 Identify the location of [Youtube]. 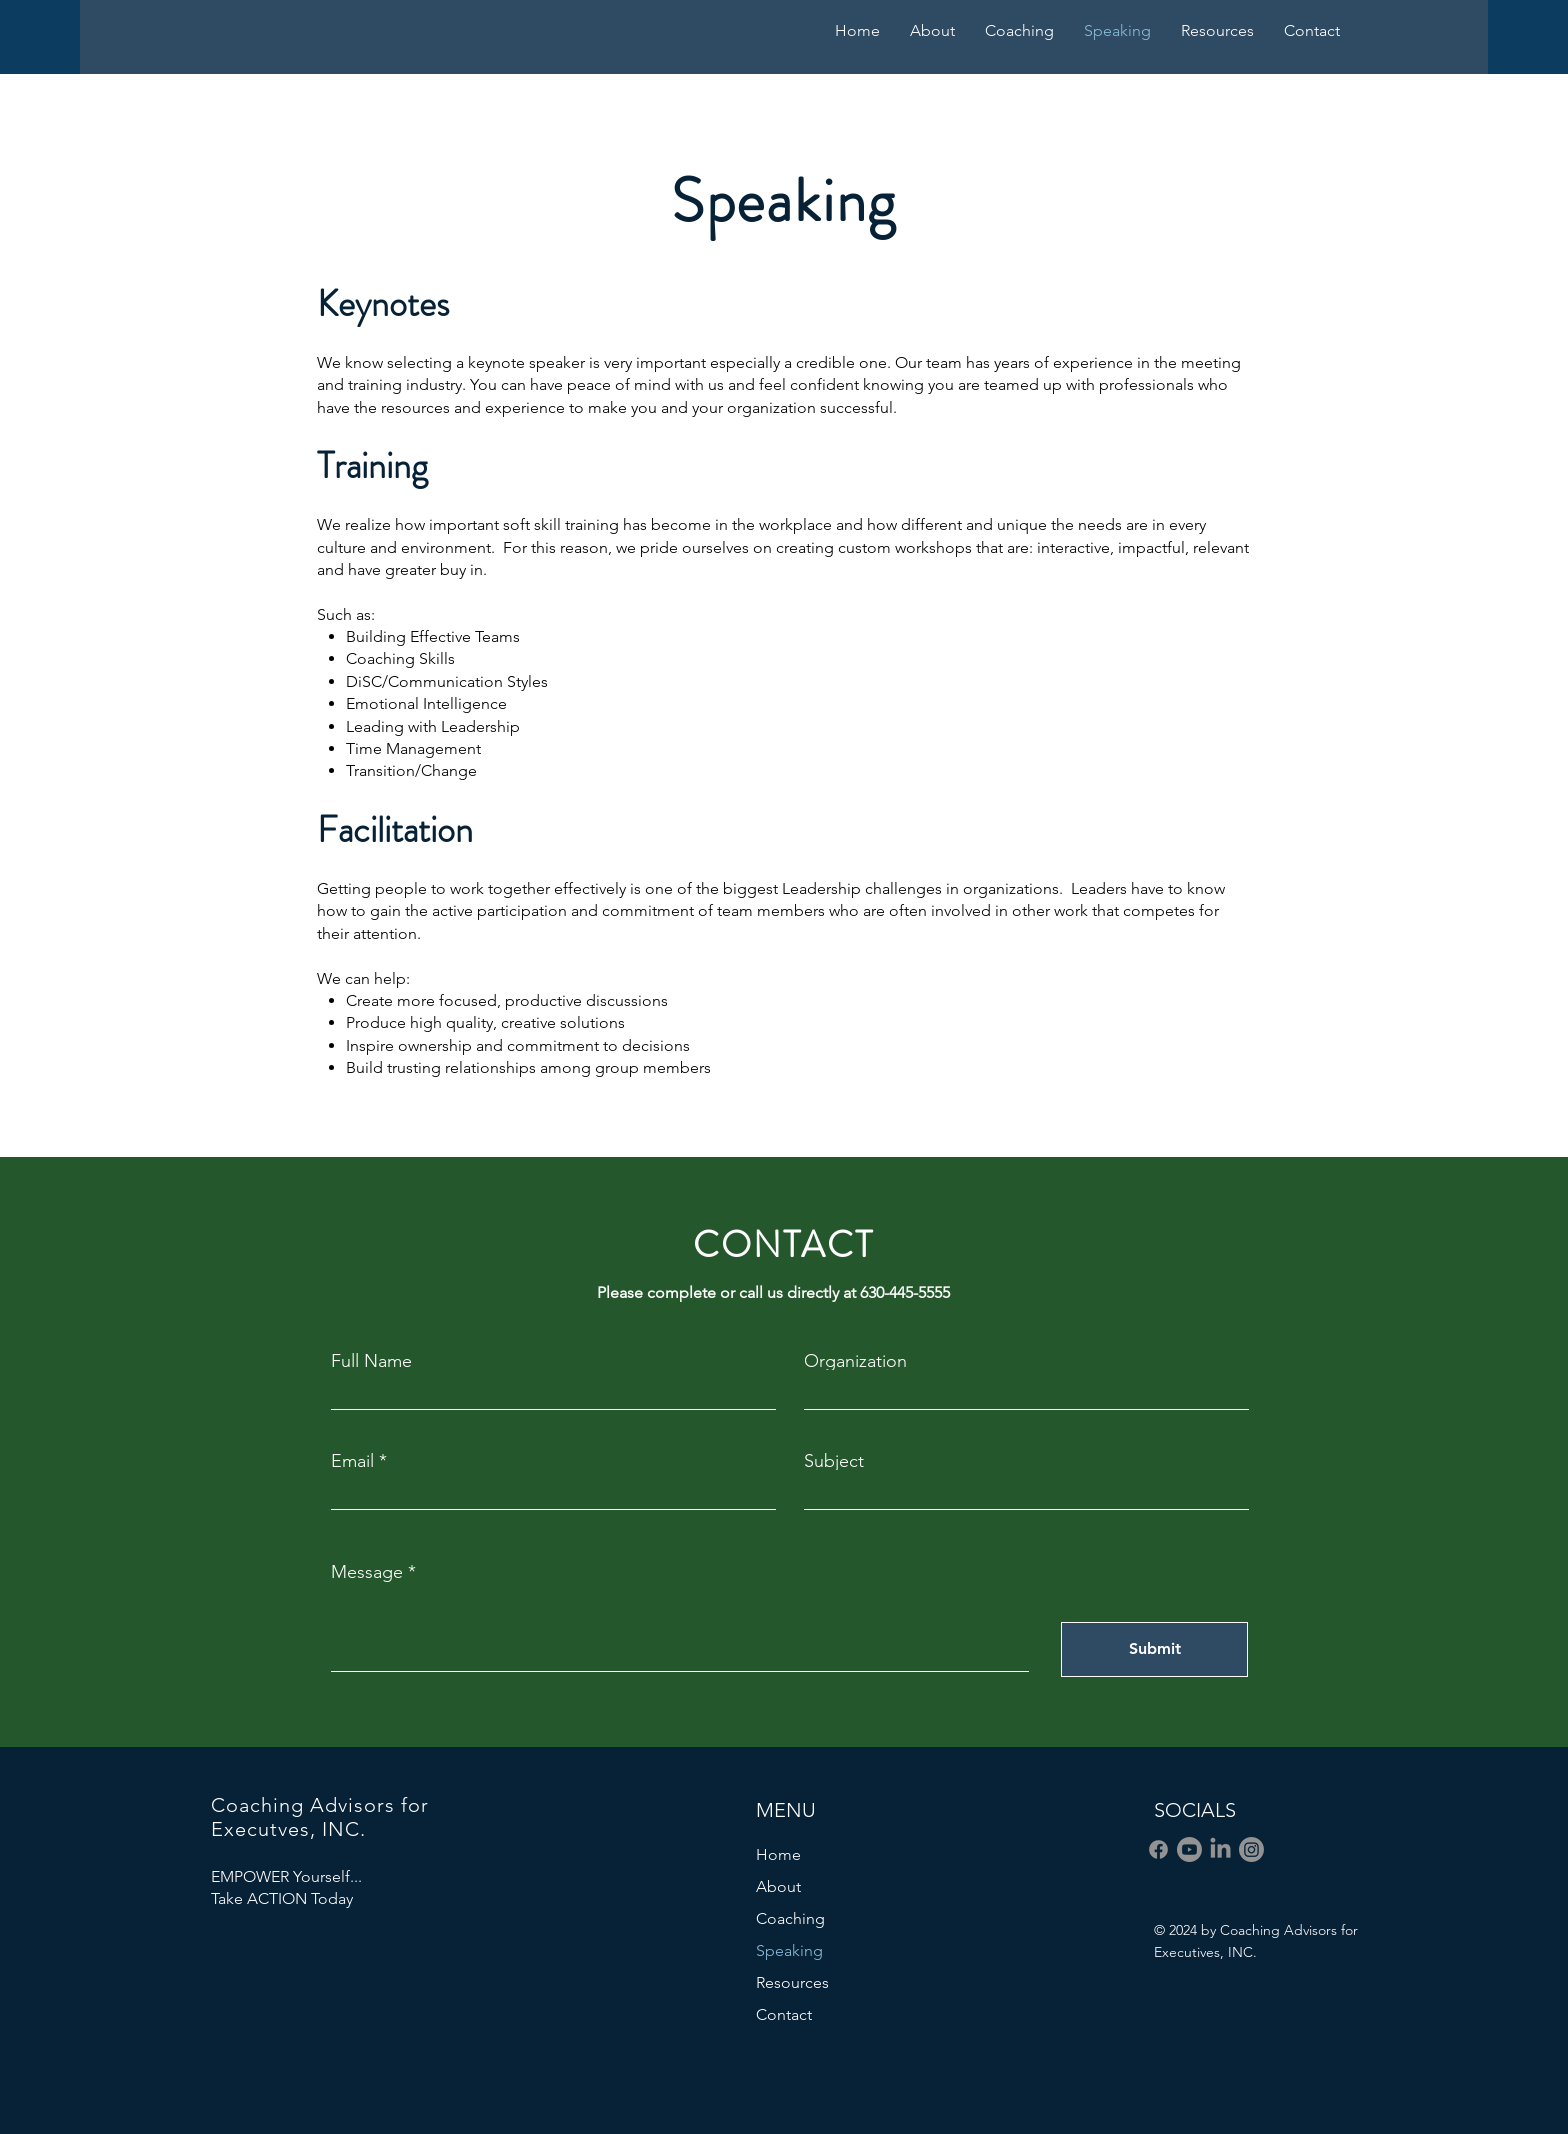
(1189, 1849).